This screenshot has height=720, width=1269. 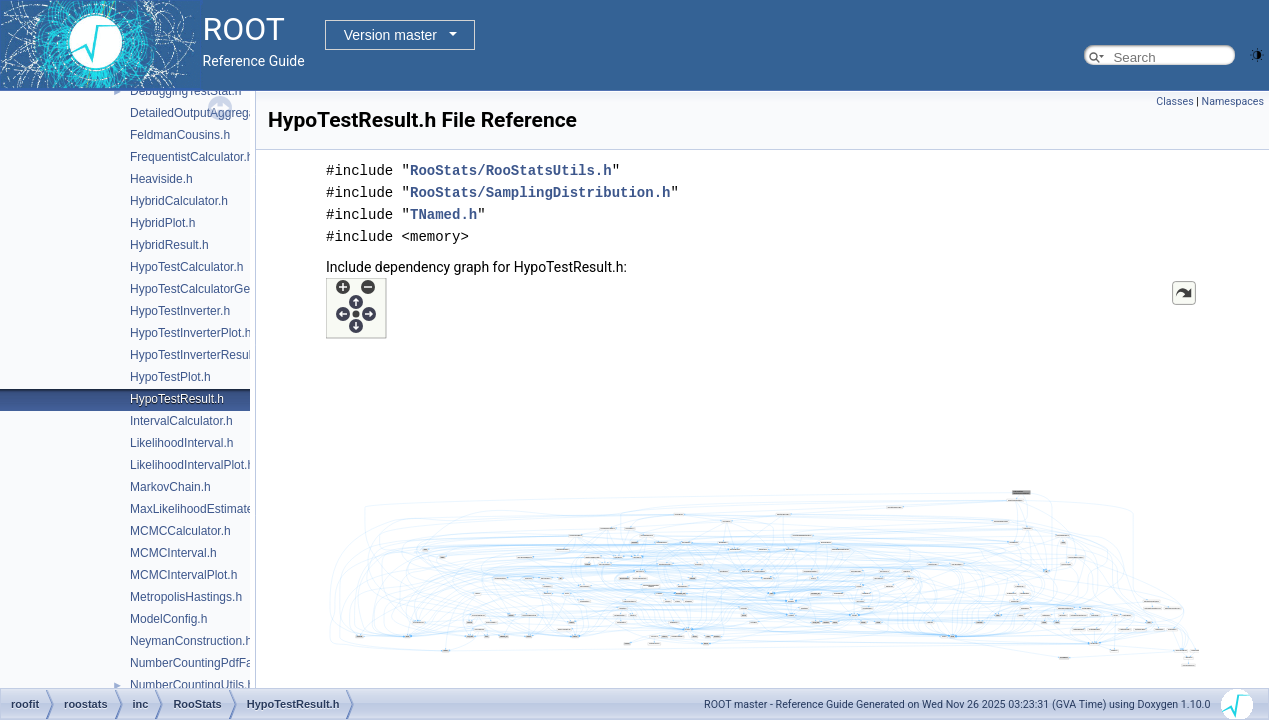 What do you see at coordinates (209, 663) in the screenshot?
I see `NumberCountingPdfFactory.h` at bounding box center [209, 663].